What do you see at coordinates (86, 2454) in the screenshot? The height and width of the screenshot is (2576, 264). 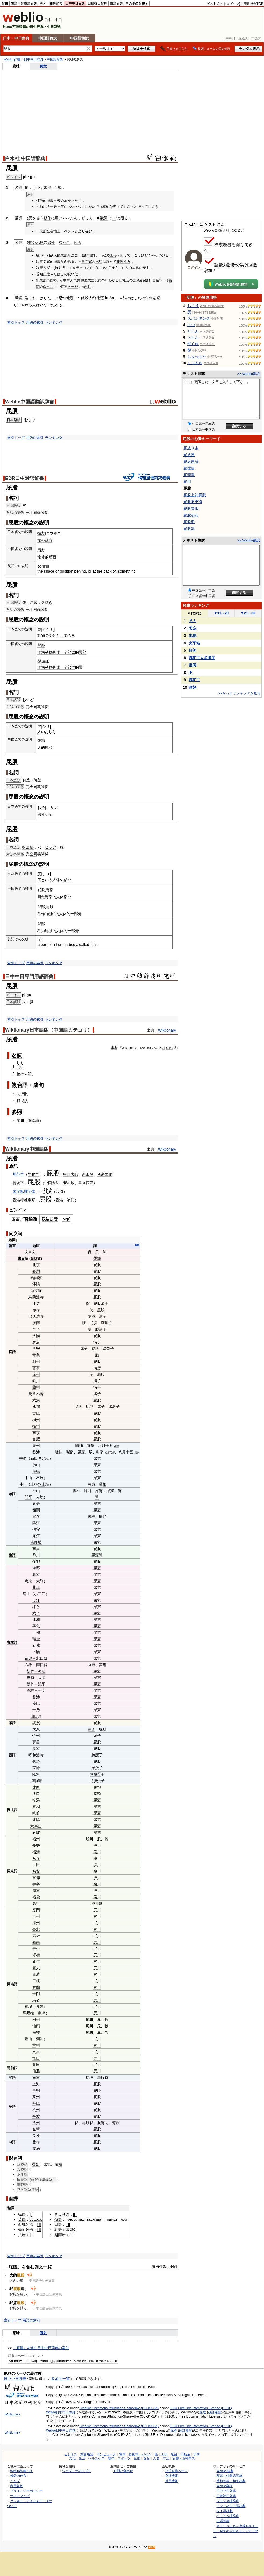 I see `業界用語` at bounding box center [86, 2454].